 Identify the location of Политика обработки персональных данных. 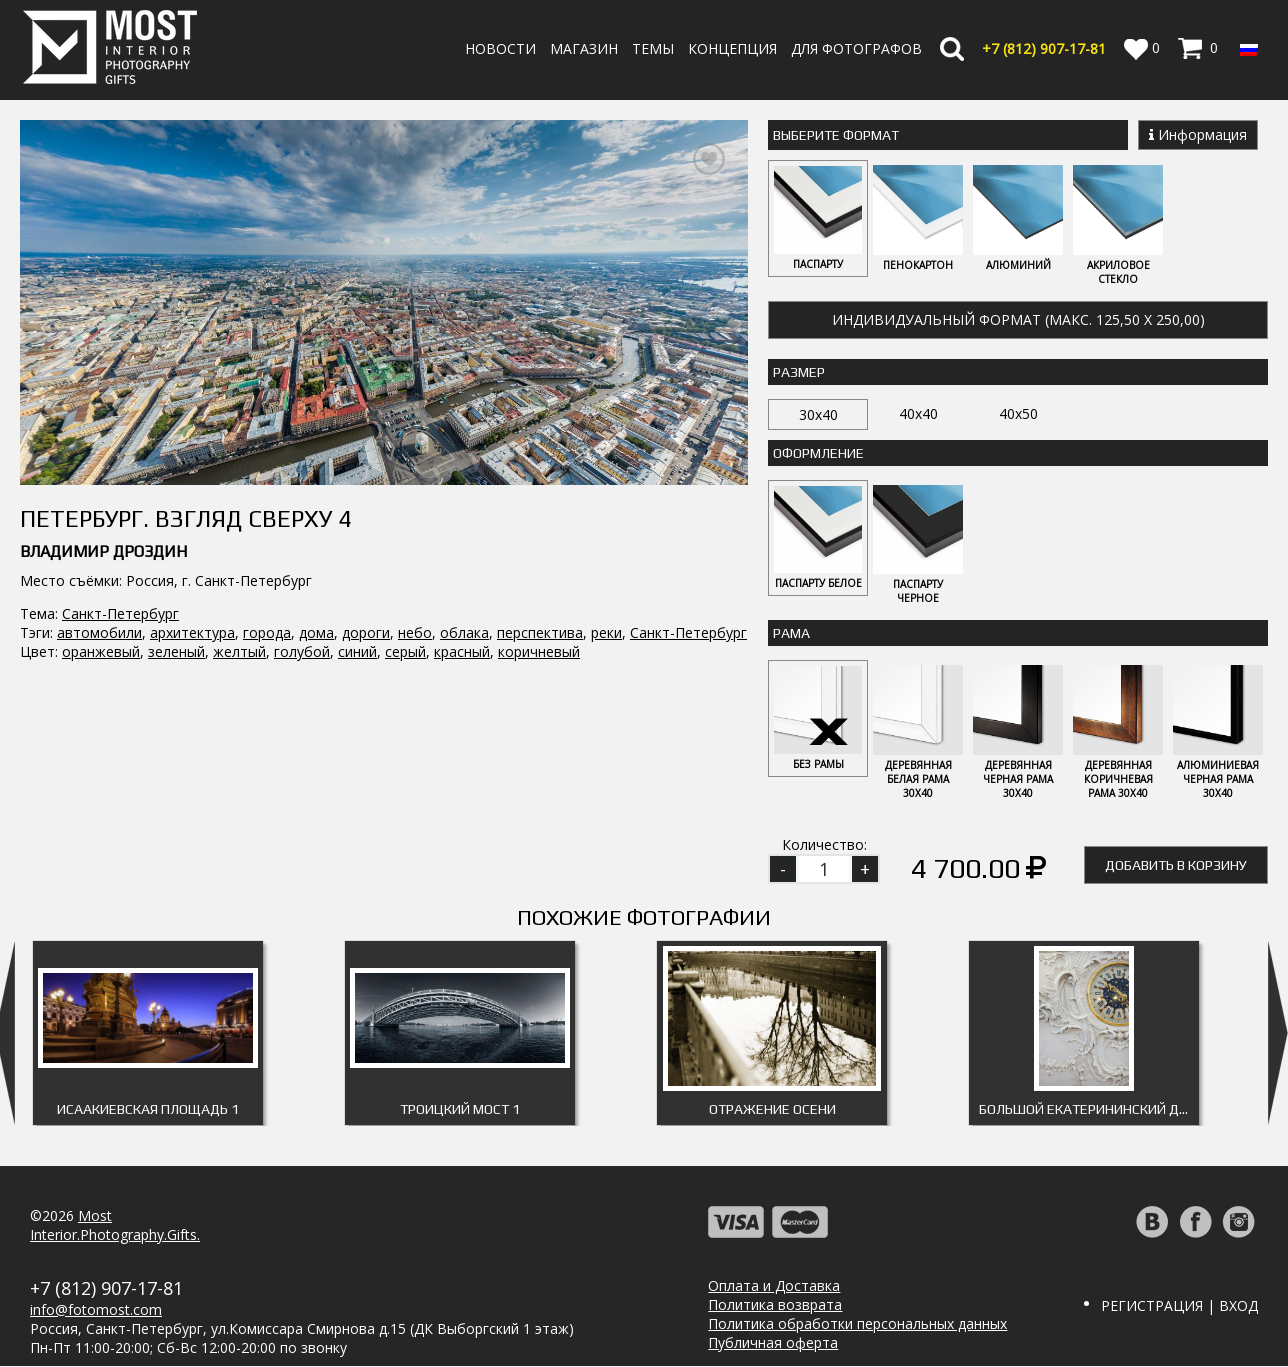
(857, 1324).